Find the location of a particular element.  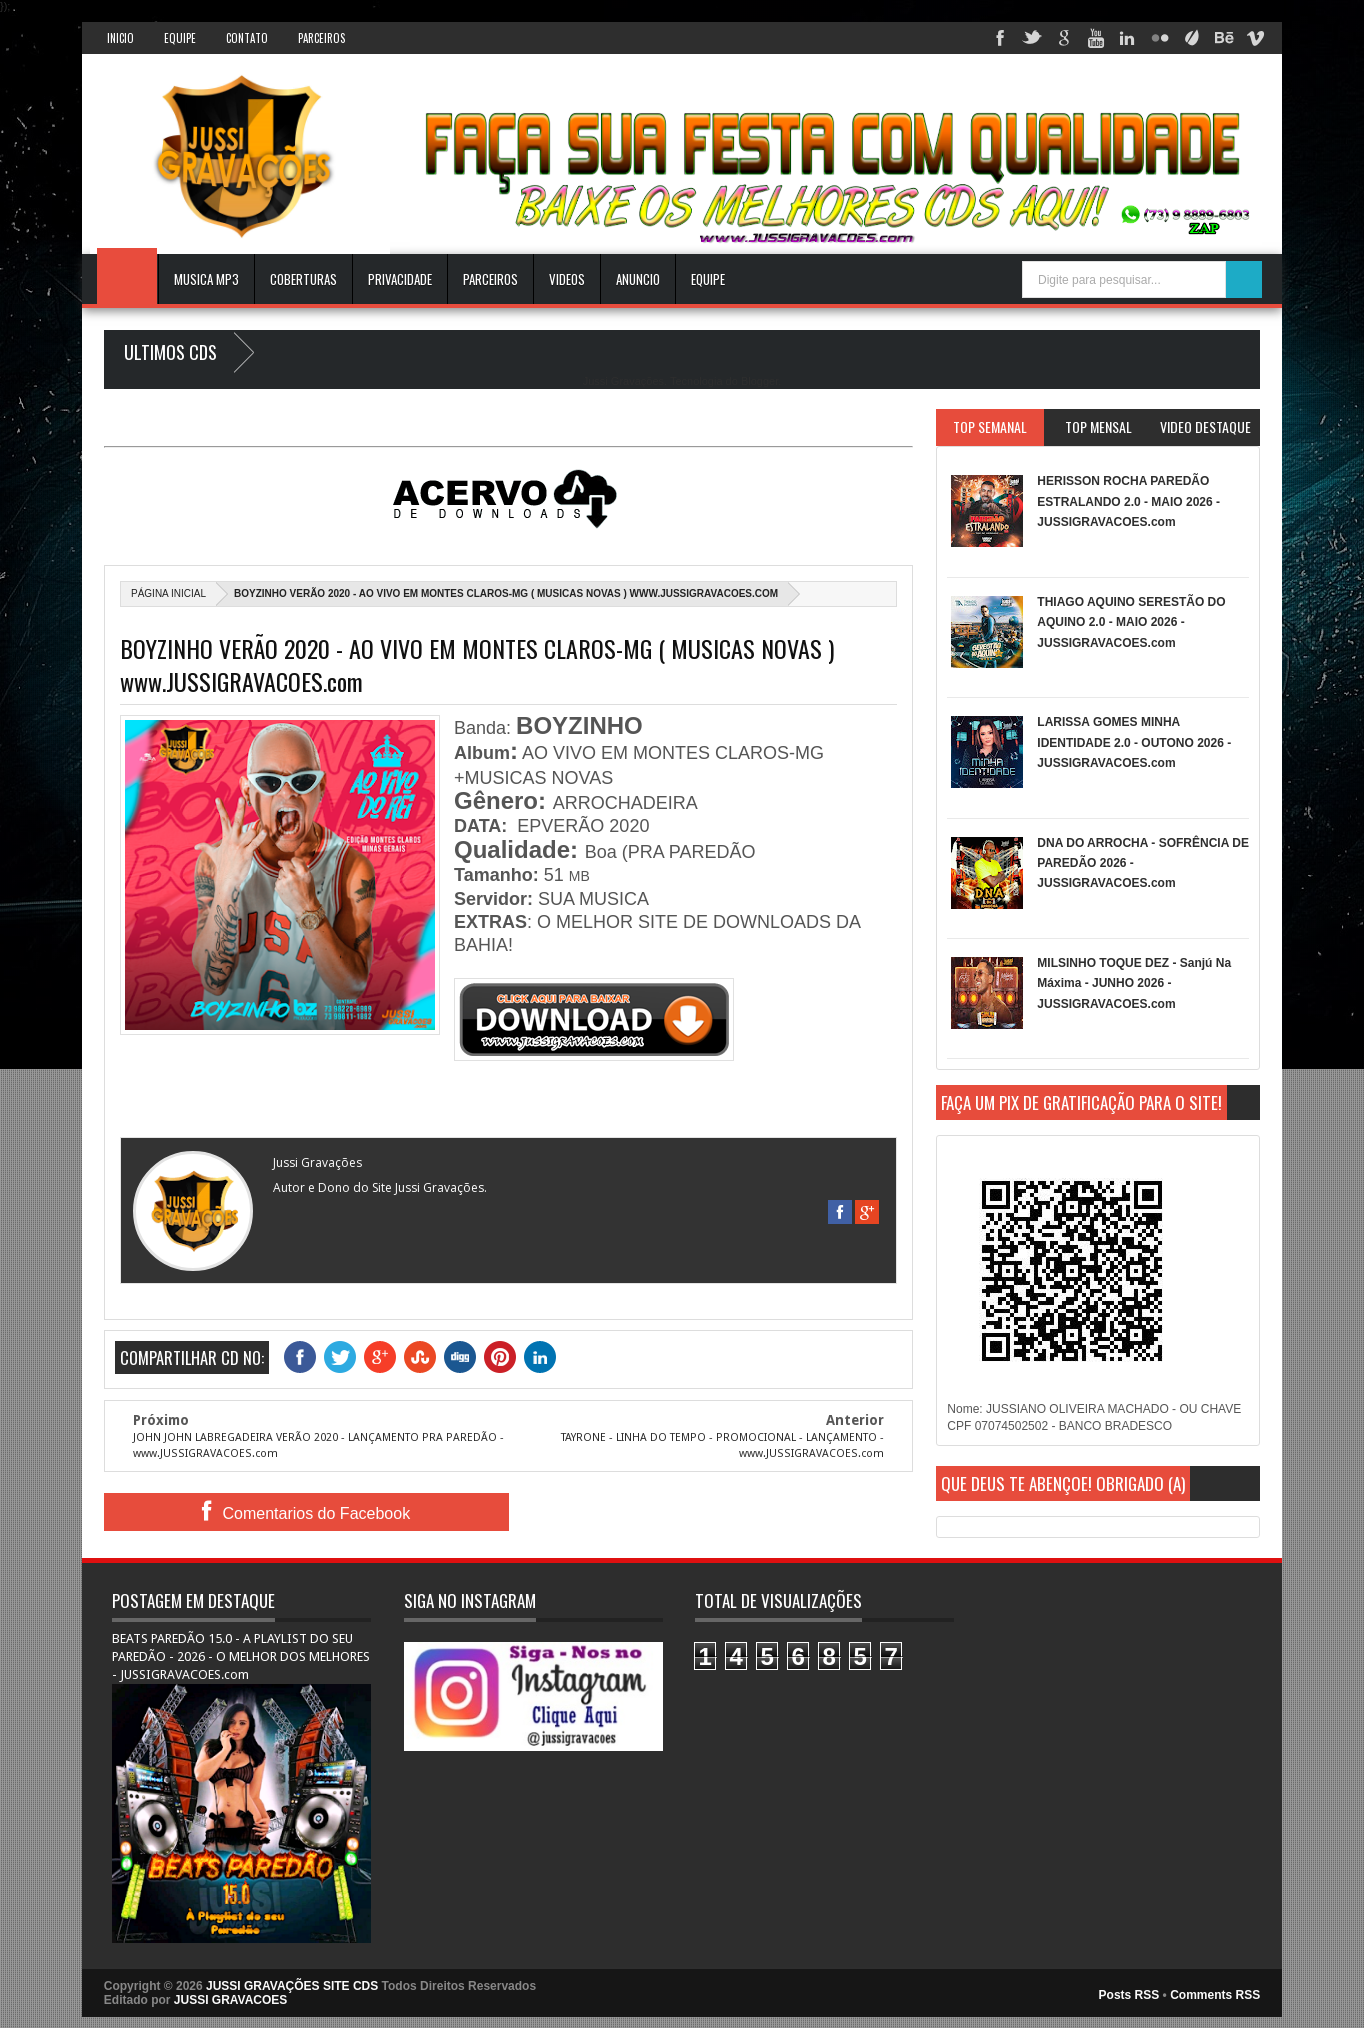

Privacidade is located at coordinates (400, 279).